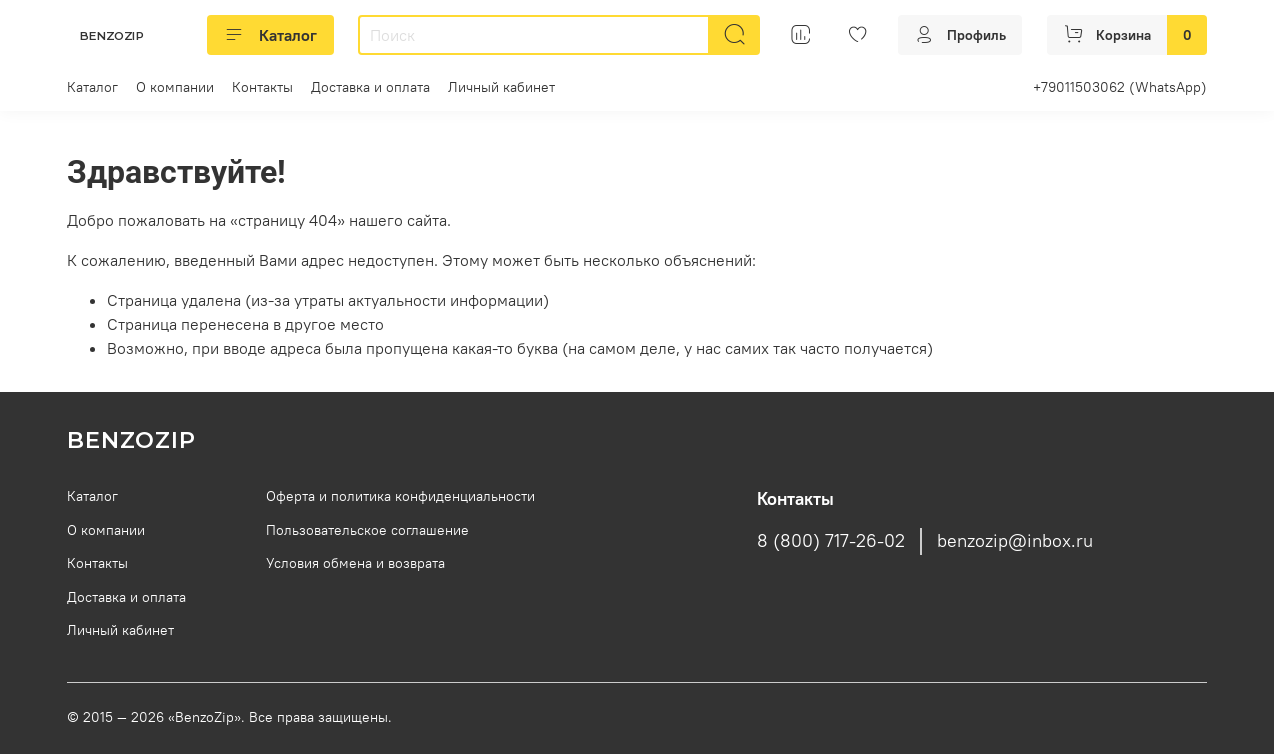 The height and width of the screenshot is (754, 1274). I want to click on Пользовательское соглашение, so click(367, 530).